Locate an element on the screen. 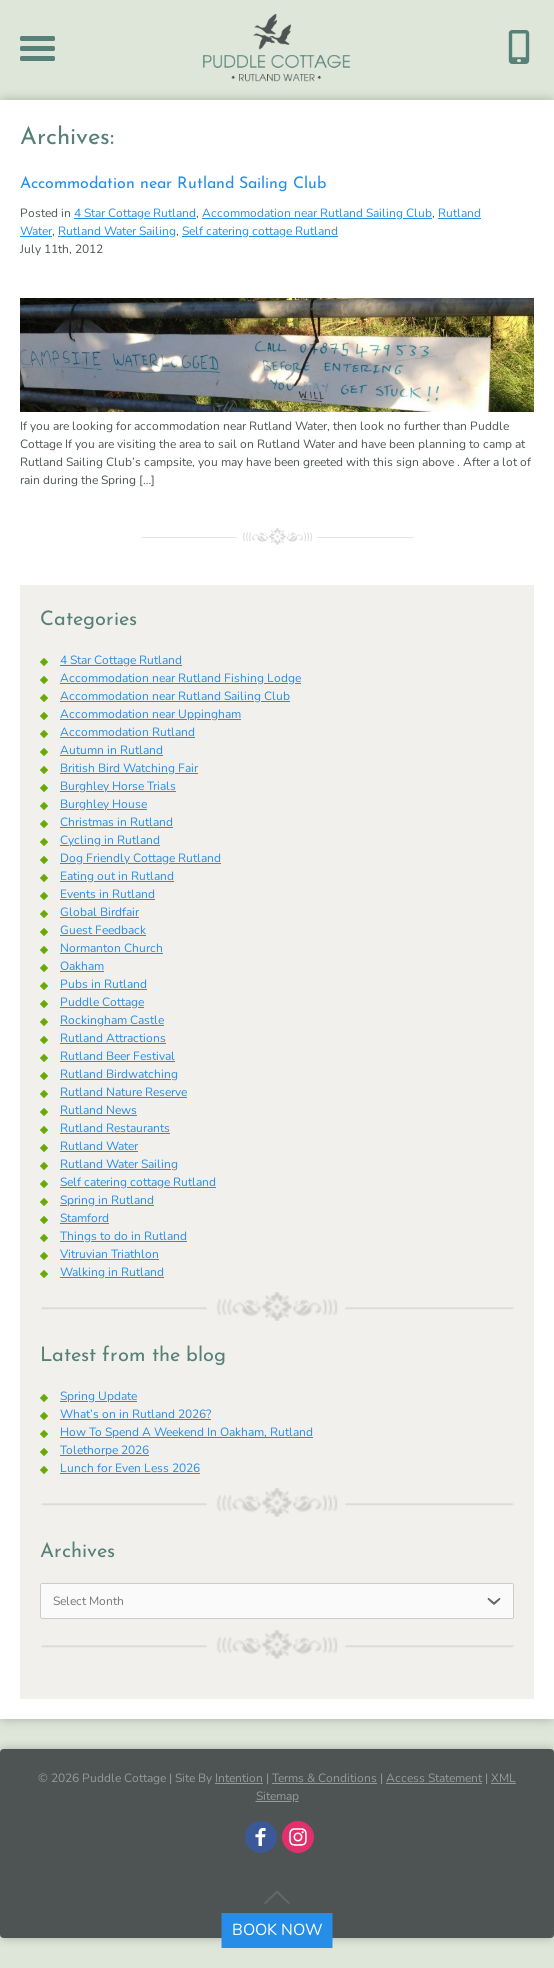 The image size is (554, 1968). Rutland Birdwatching is located at coordinates (119, 1074).